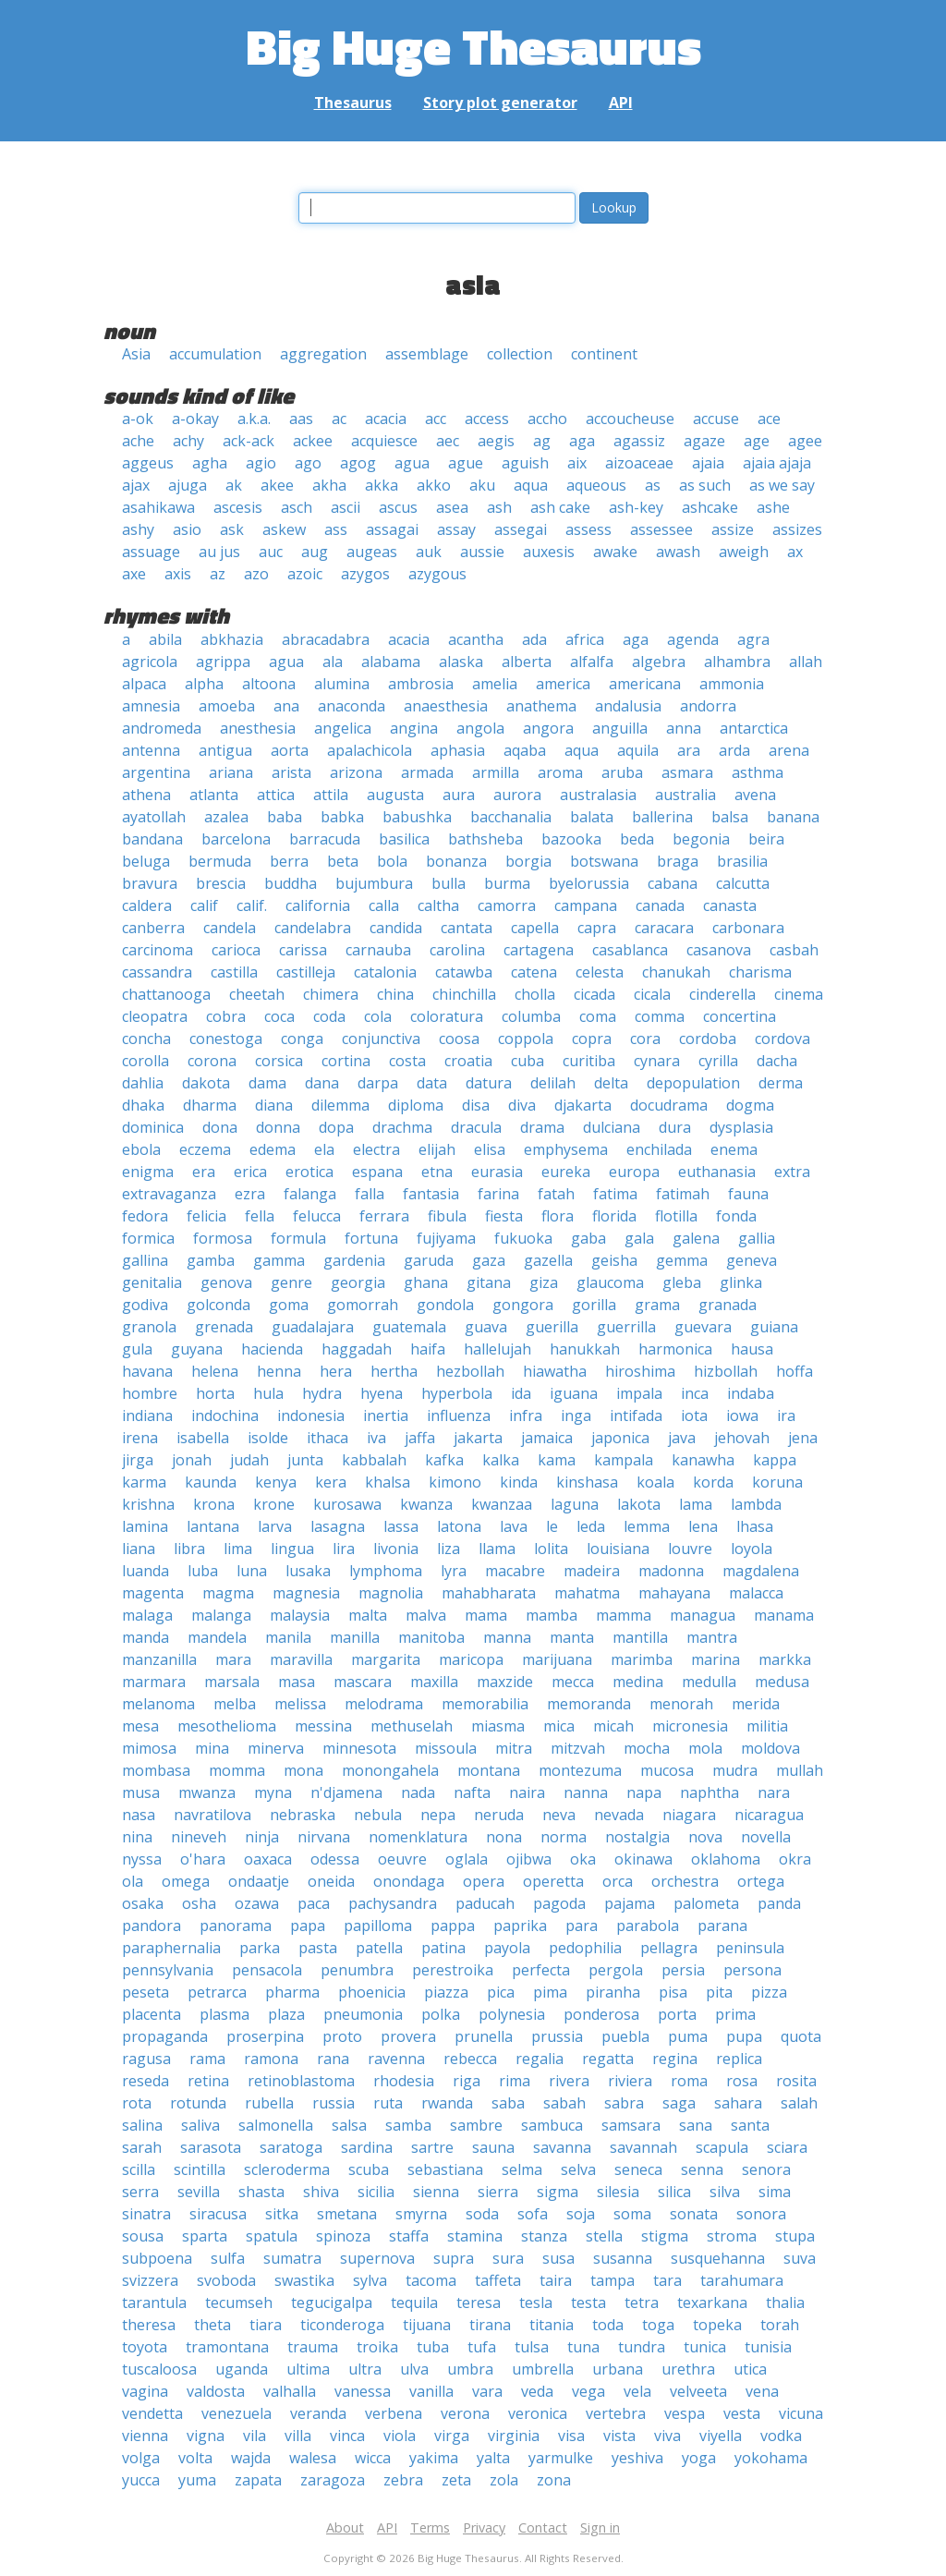 Image resolution: width=946 pixels, height=2576 pixels. Describe the element at coordinates (374, 883) in the screenshot. I see `bujumbura` at that location.